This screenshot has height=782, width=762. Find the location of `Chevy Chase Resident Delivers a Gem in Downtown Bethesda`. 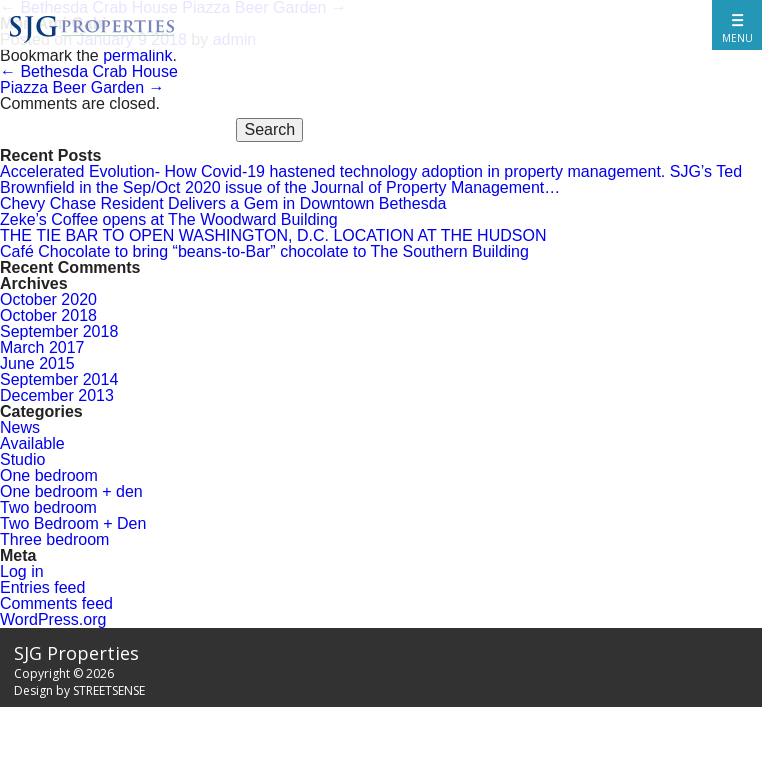

Chevy Chase Resident Delivers a Gem in Downtown Bethesda is located at coordinates (223, 203).